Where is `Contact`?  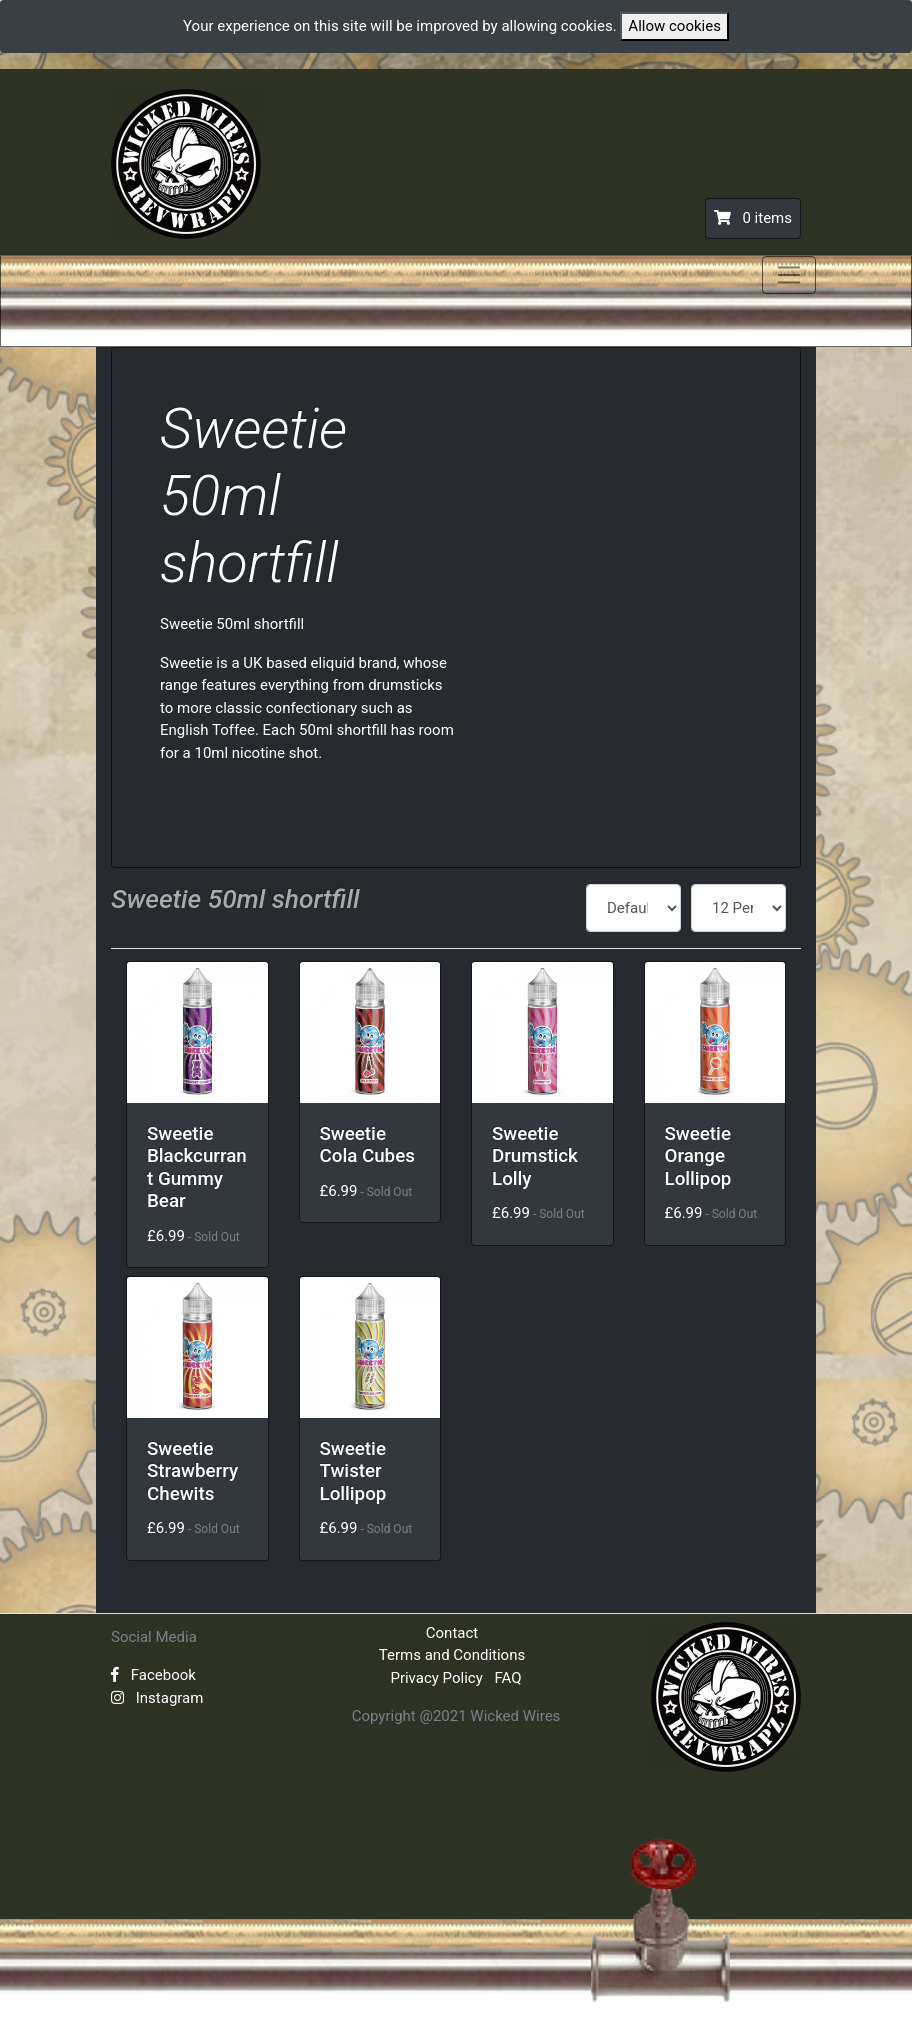
Contact is located at coordinates (452, 1633).